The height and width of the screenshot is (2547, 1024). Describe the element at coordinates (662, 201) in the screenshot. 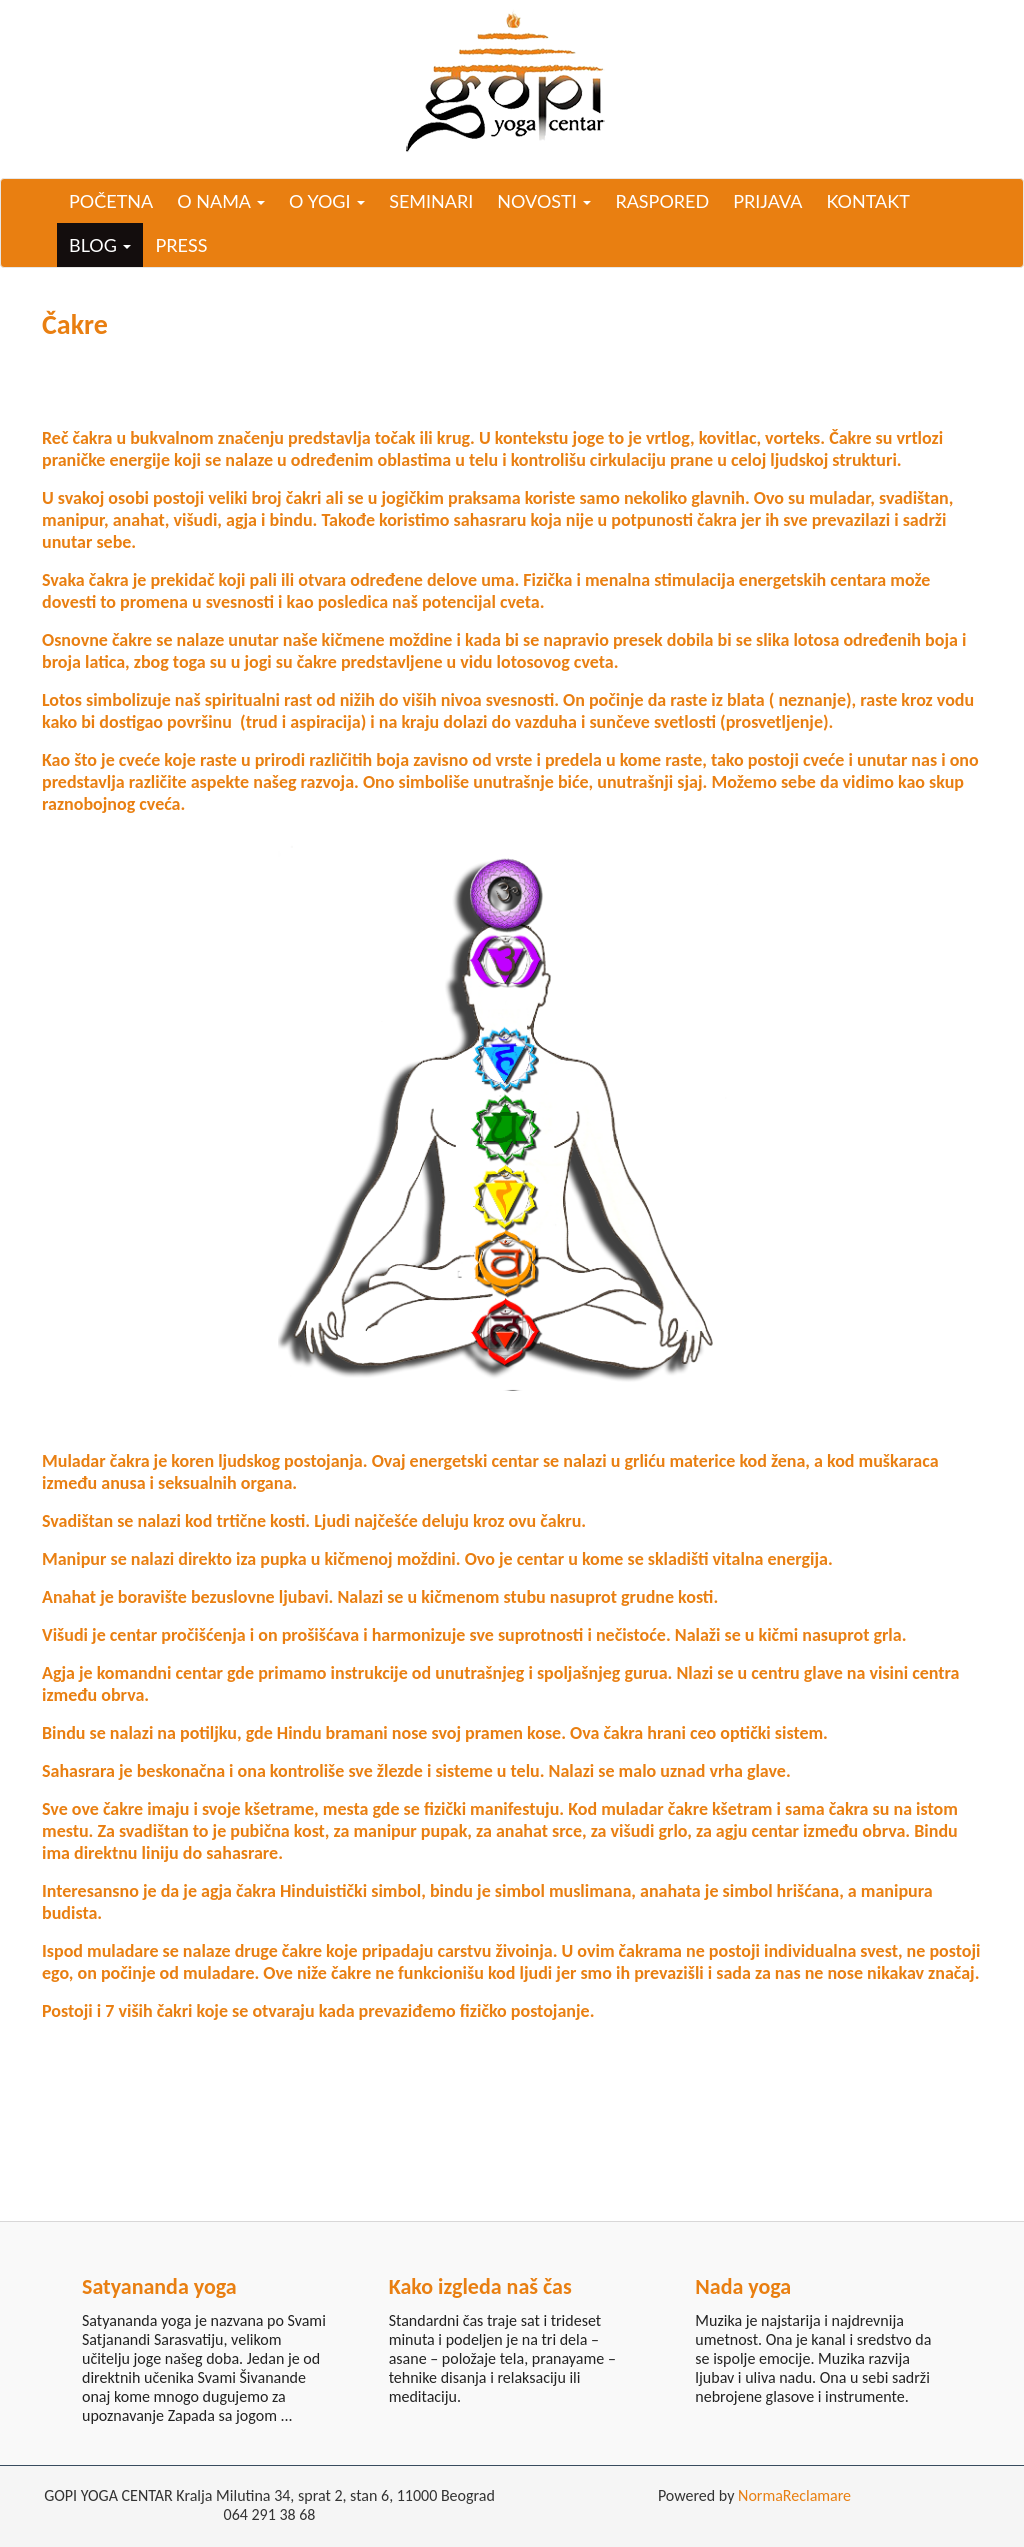

I see `Raspored` at that location.